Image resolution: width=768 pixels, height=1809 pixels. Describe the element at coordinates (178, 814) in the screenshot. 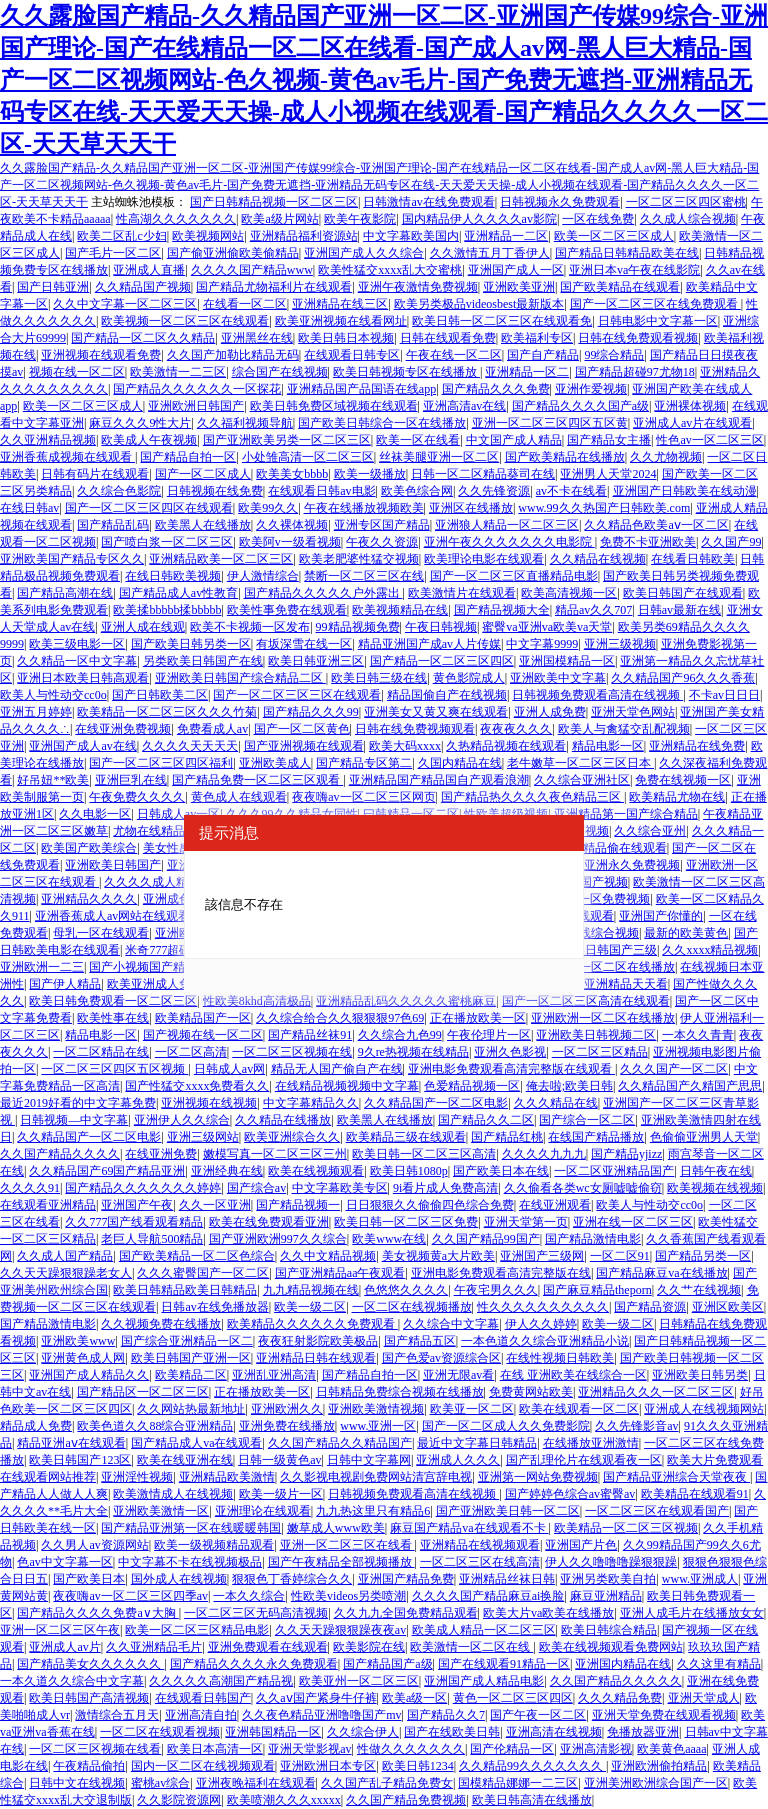

I see `日韩成人av一区` at that location.